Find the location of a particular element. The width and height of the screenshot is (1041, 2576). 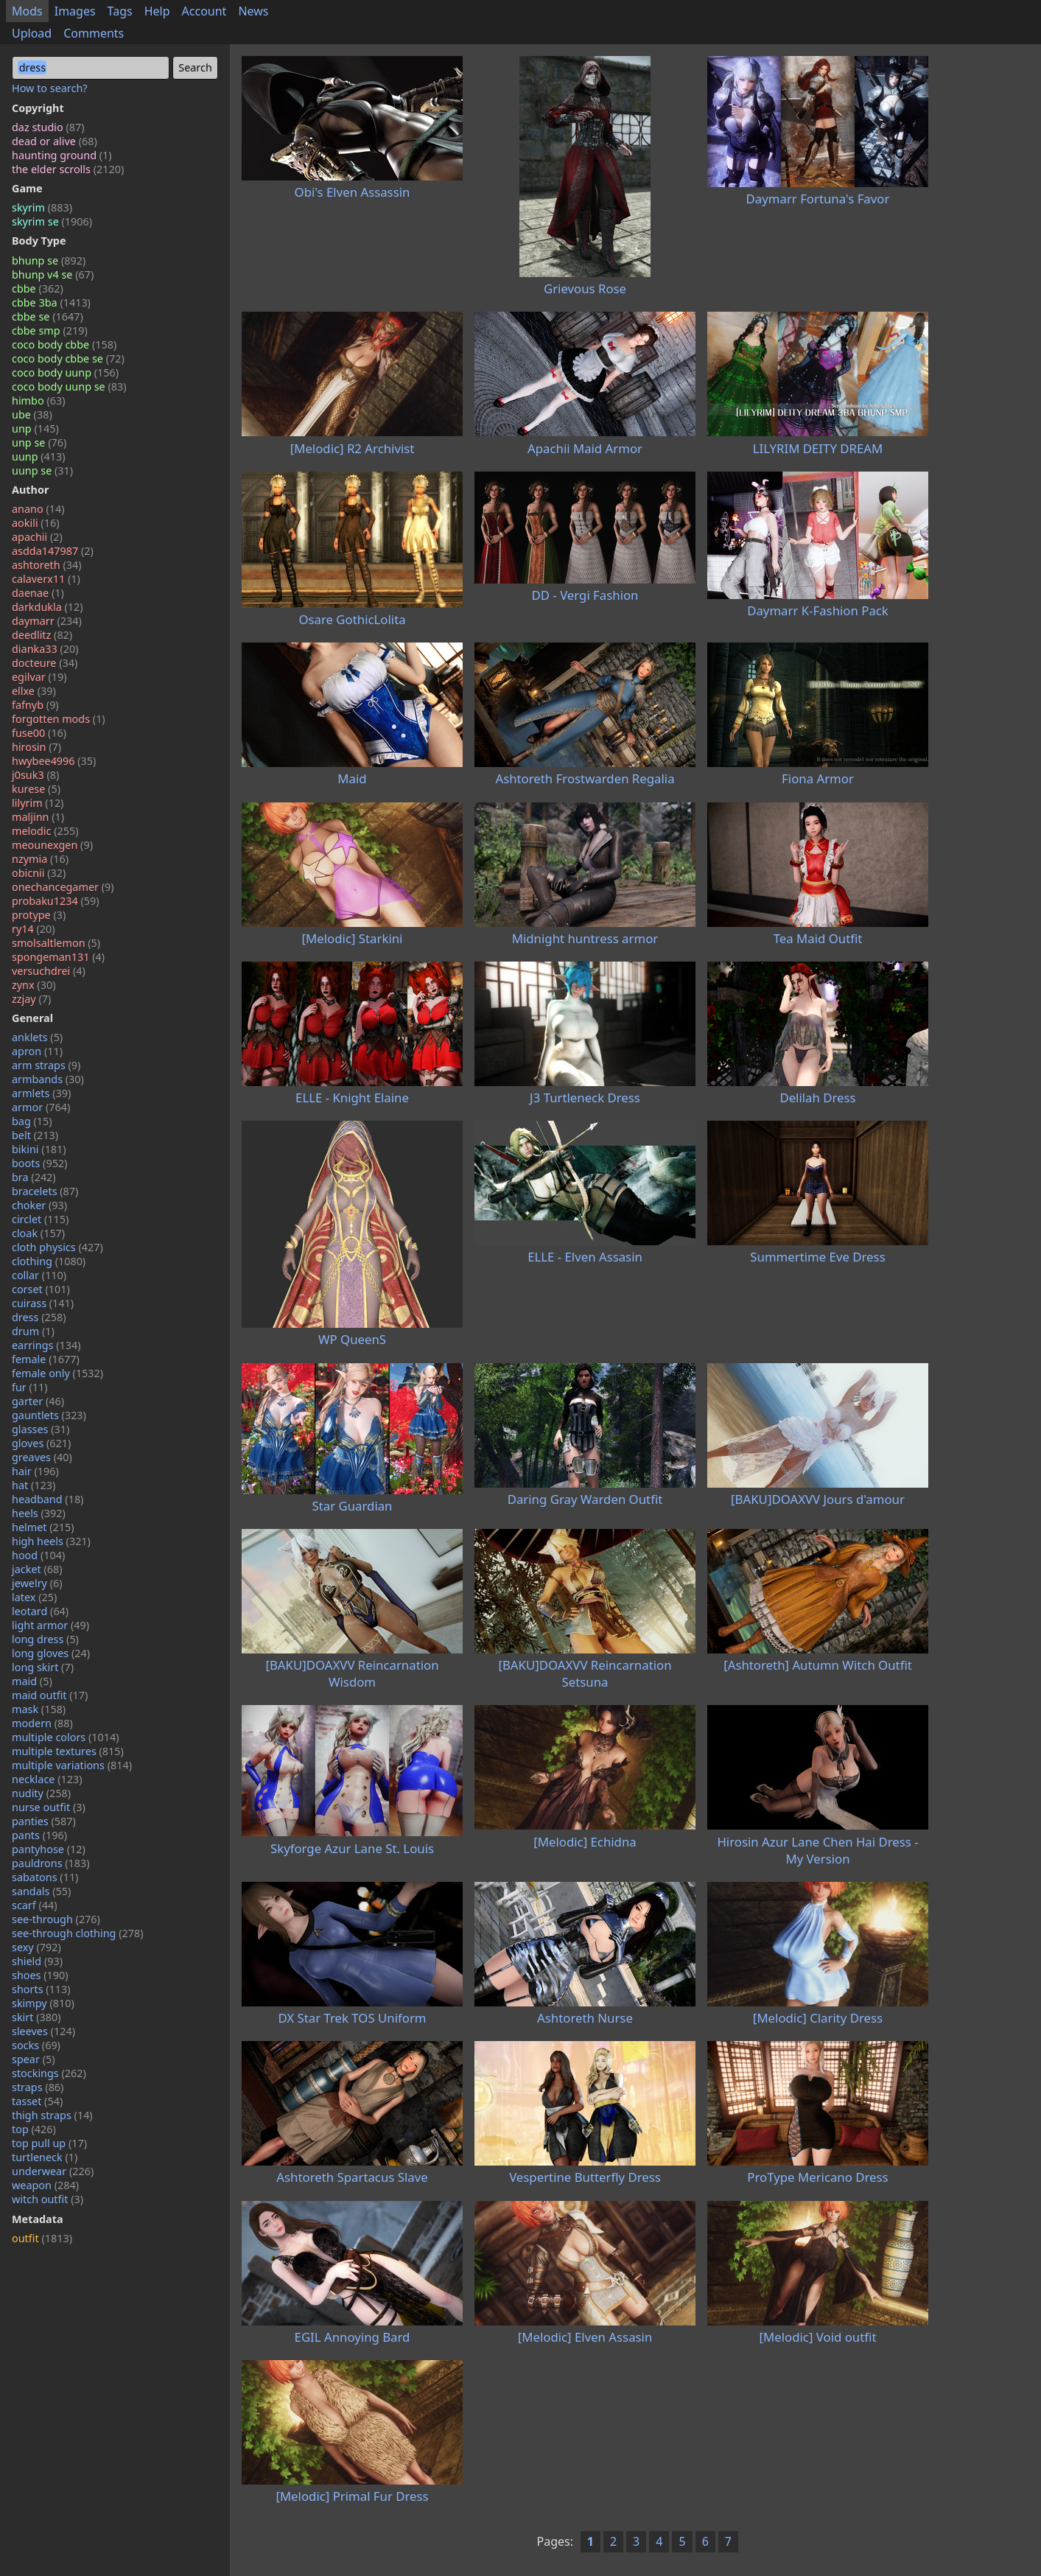

cbbe se is located at coordinates (47, 316).